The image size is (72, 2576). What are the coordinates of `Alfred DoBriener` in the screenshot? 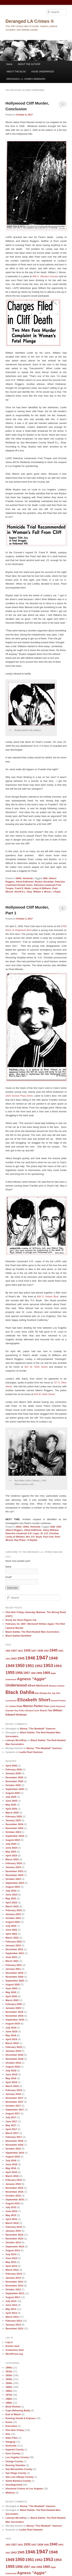 It's located at (25, 881).